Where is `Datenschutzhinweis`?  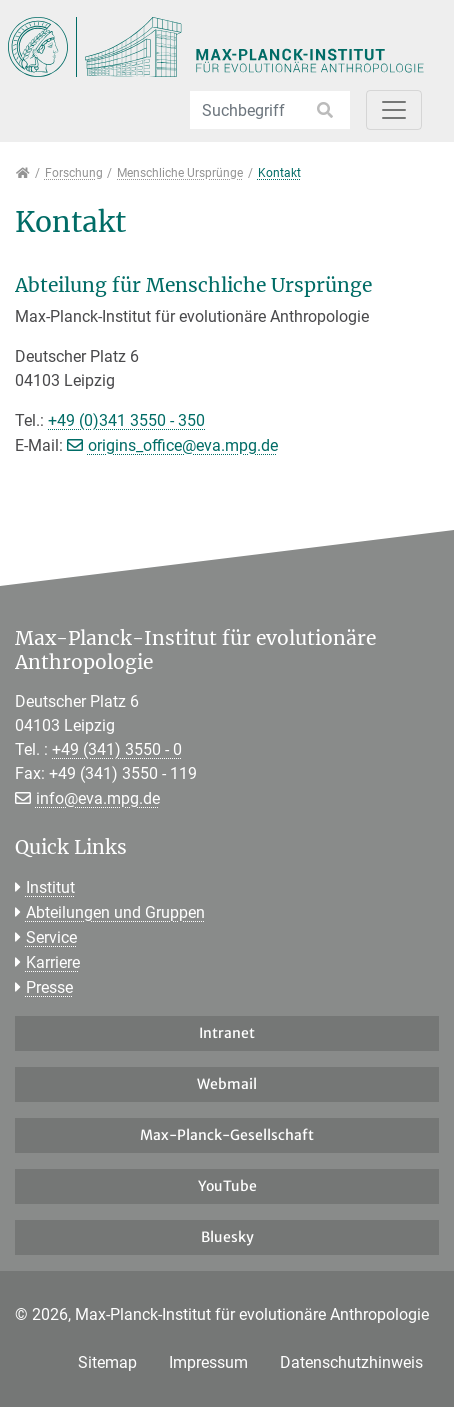
Datenschutzhinweis is located at coordinates (351, 1362).